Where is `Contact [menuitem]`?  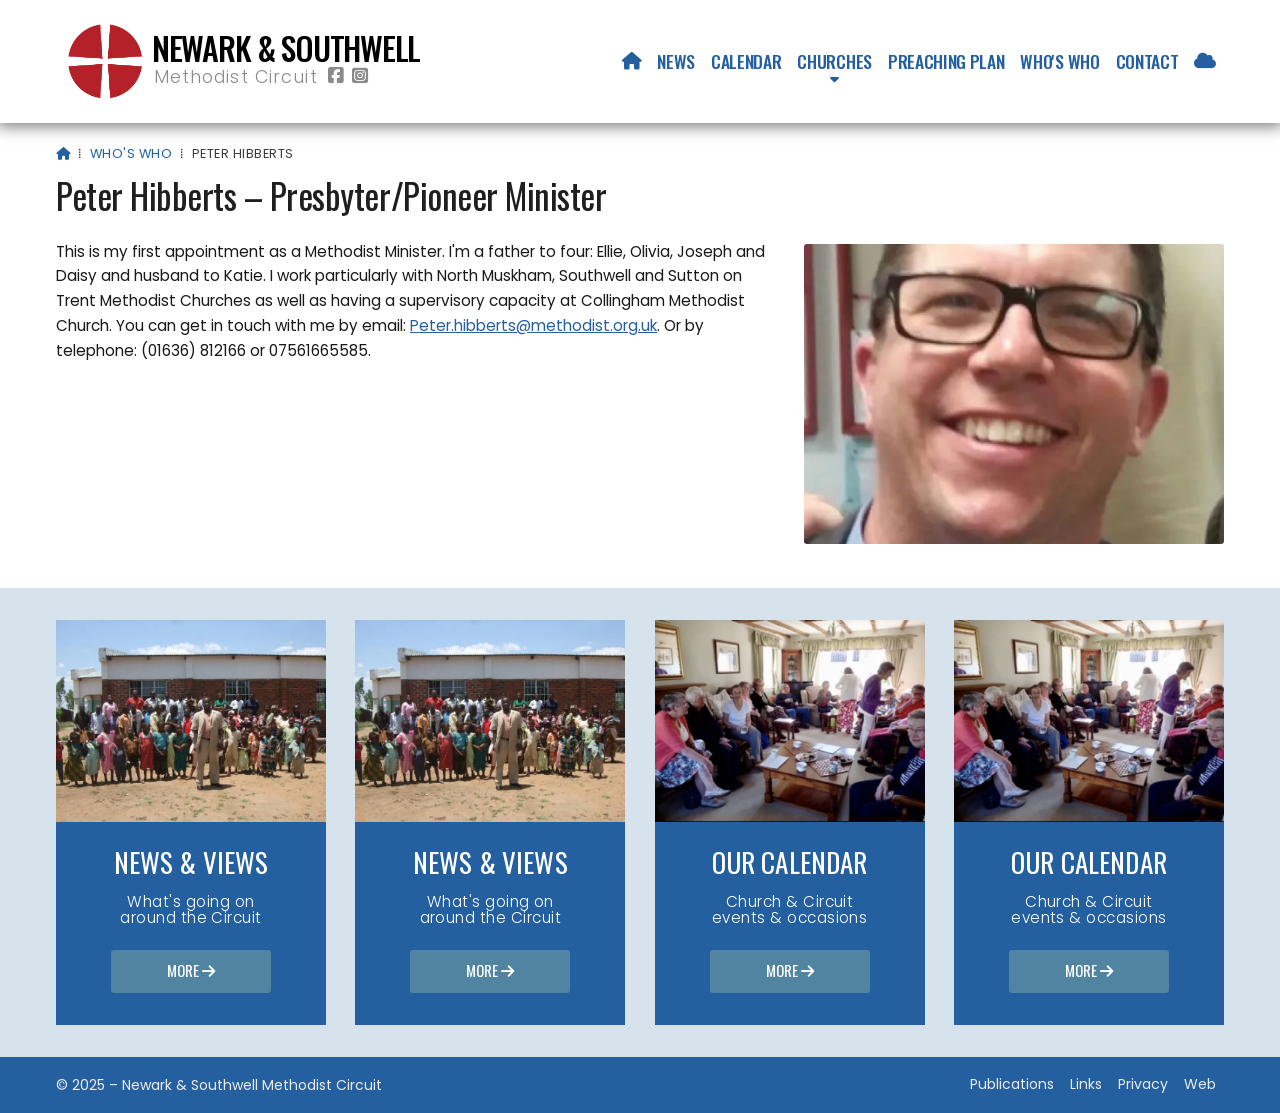 Contact [menuitem] is located at coordinates (1147, 61).